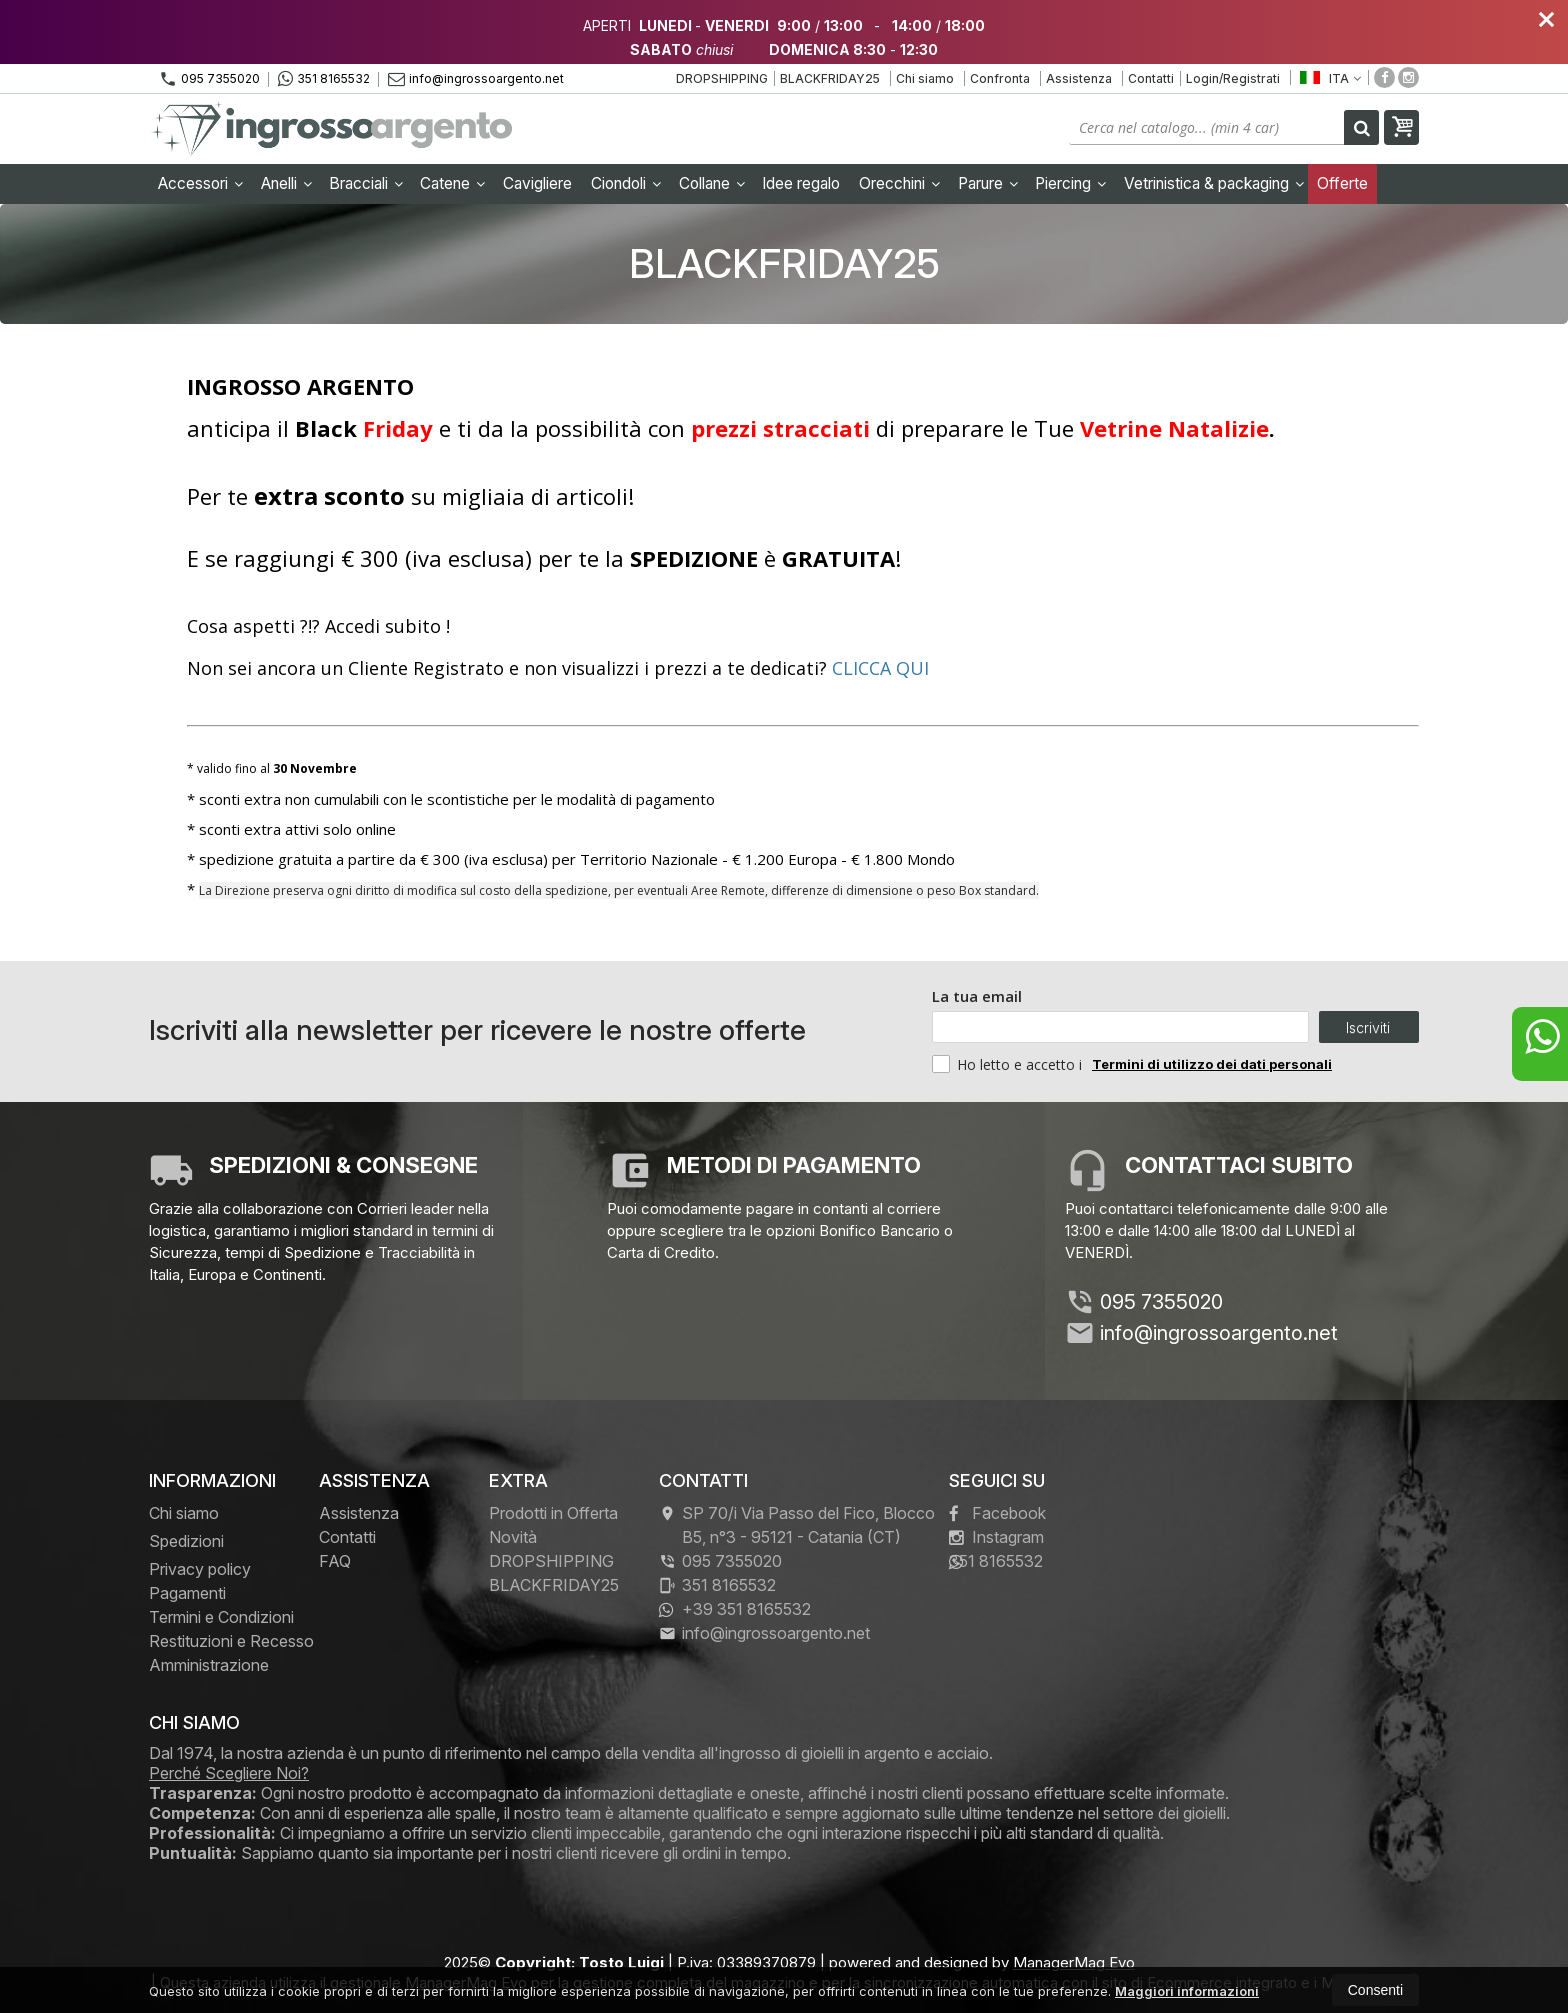 The image size is (1568, 2013). I want to click on Orecchini, so click(899, 183).